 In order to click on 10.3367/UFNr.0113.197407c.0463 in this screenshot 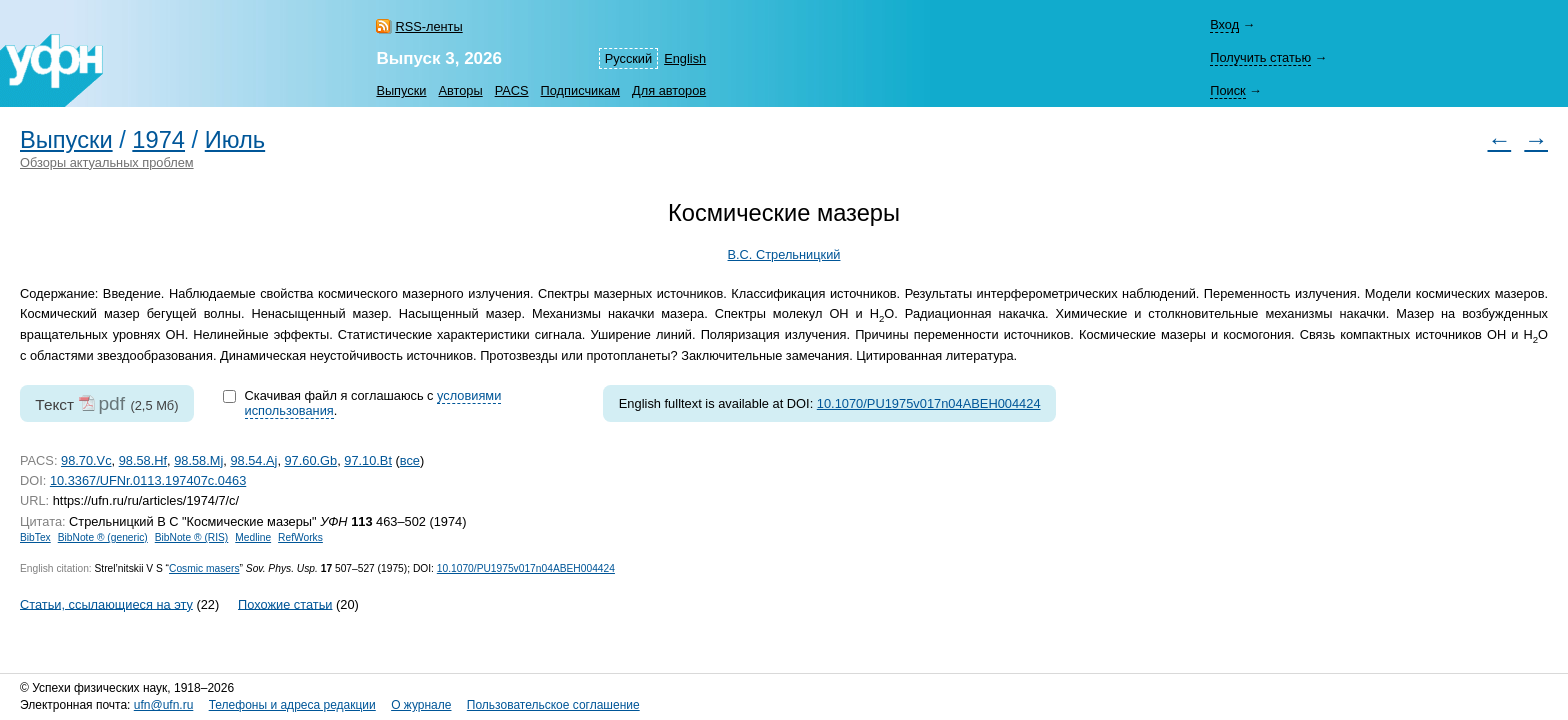, I will do `click(148, 480)`.